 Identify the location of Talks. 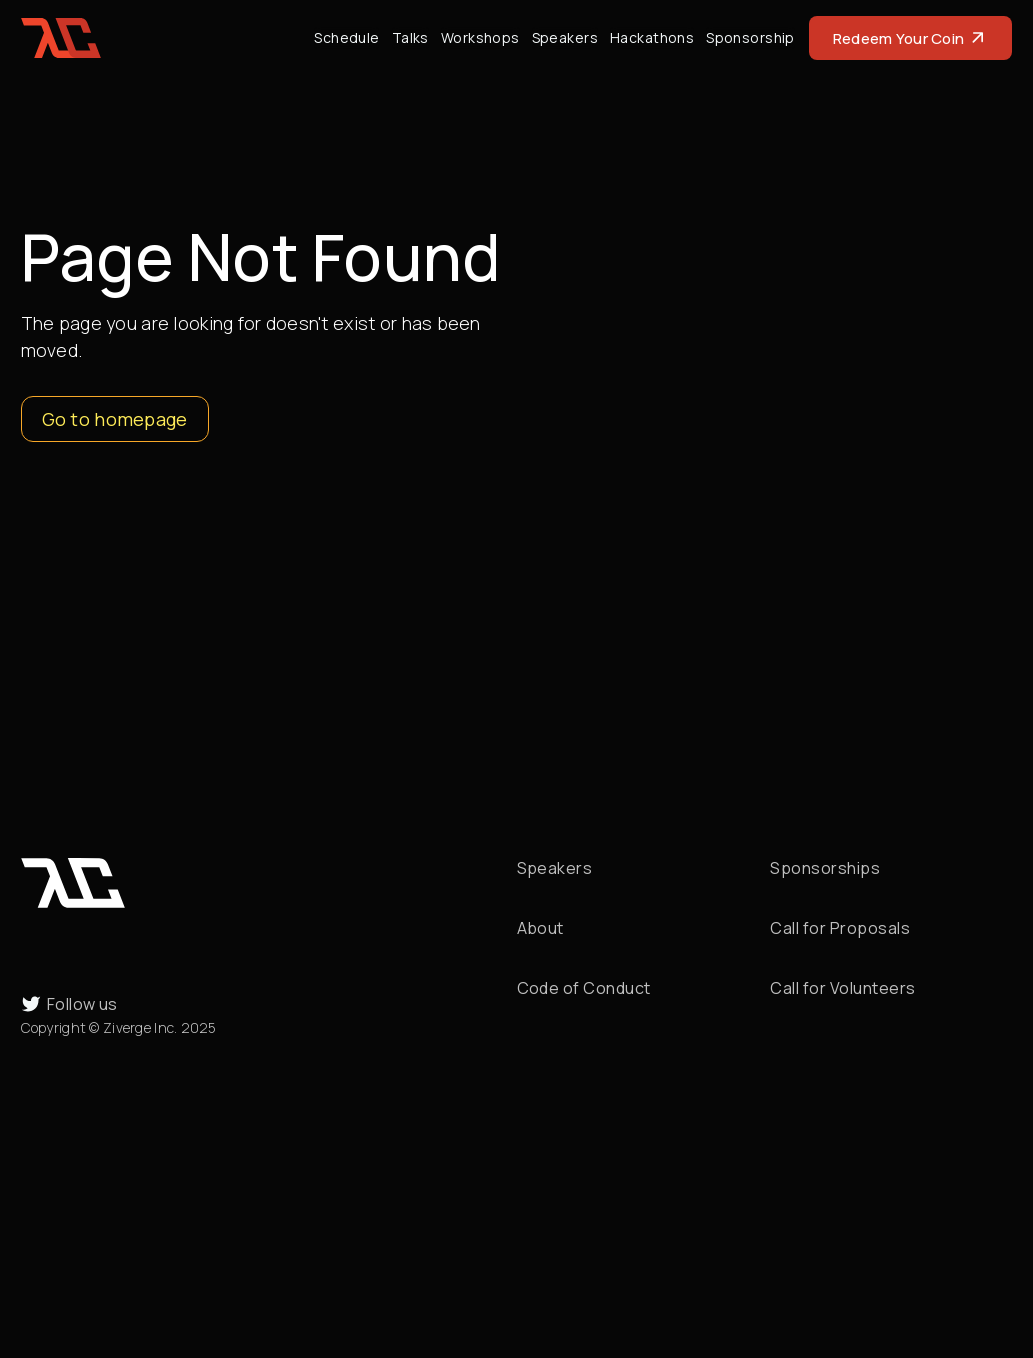
(410, 37).